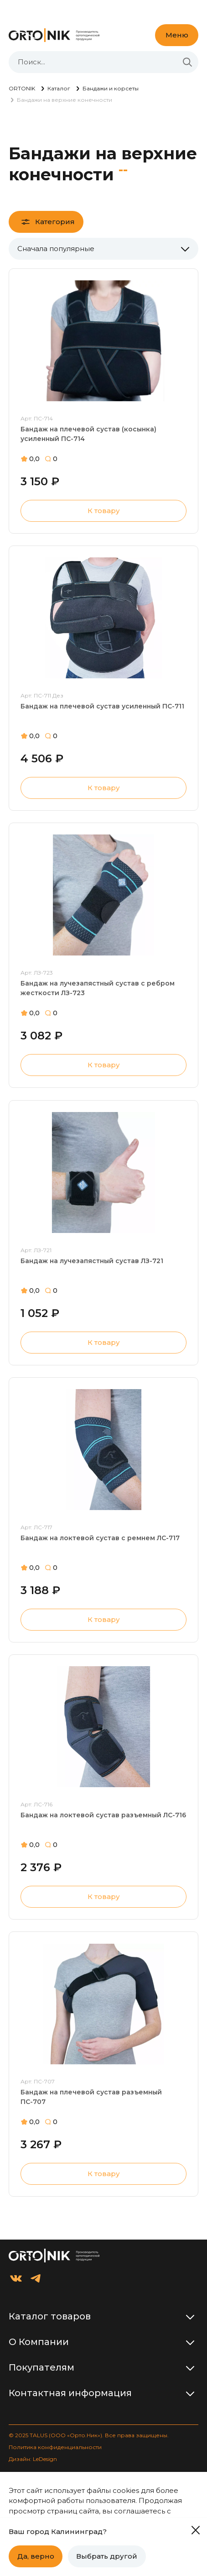  I want to click on Дизайн: LeDesign, so click(33, 2458).